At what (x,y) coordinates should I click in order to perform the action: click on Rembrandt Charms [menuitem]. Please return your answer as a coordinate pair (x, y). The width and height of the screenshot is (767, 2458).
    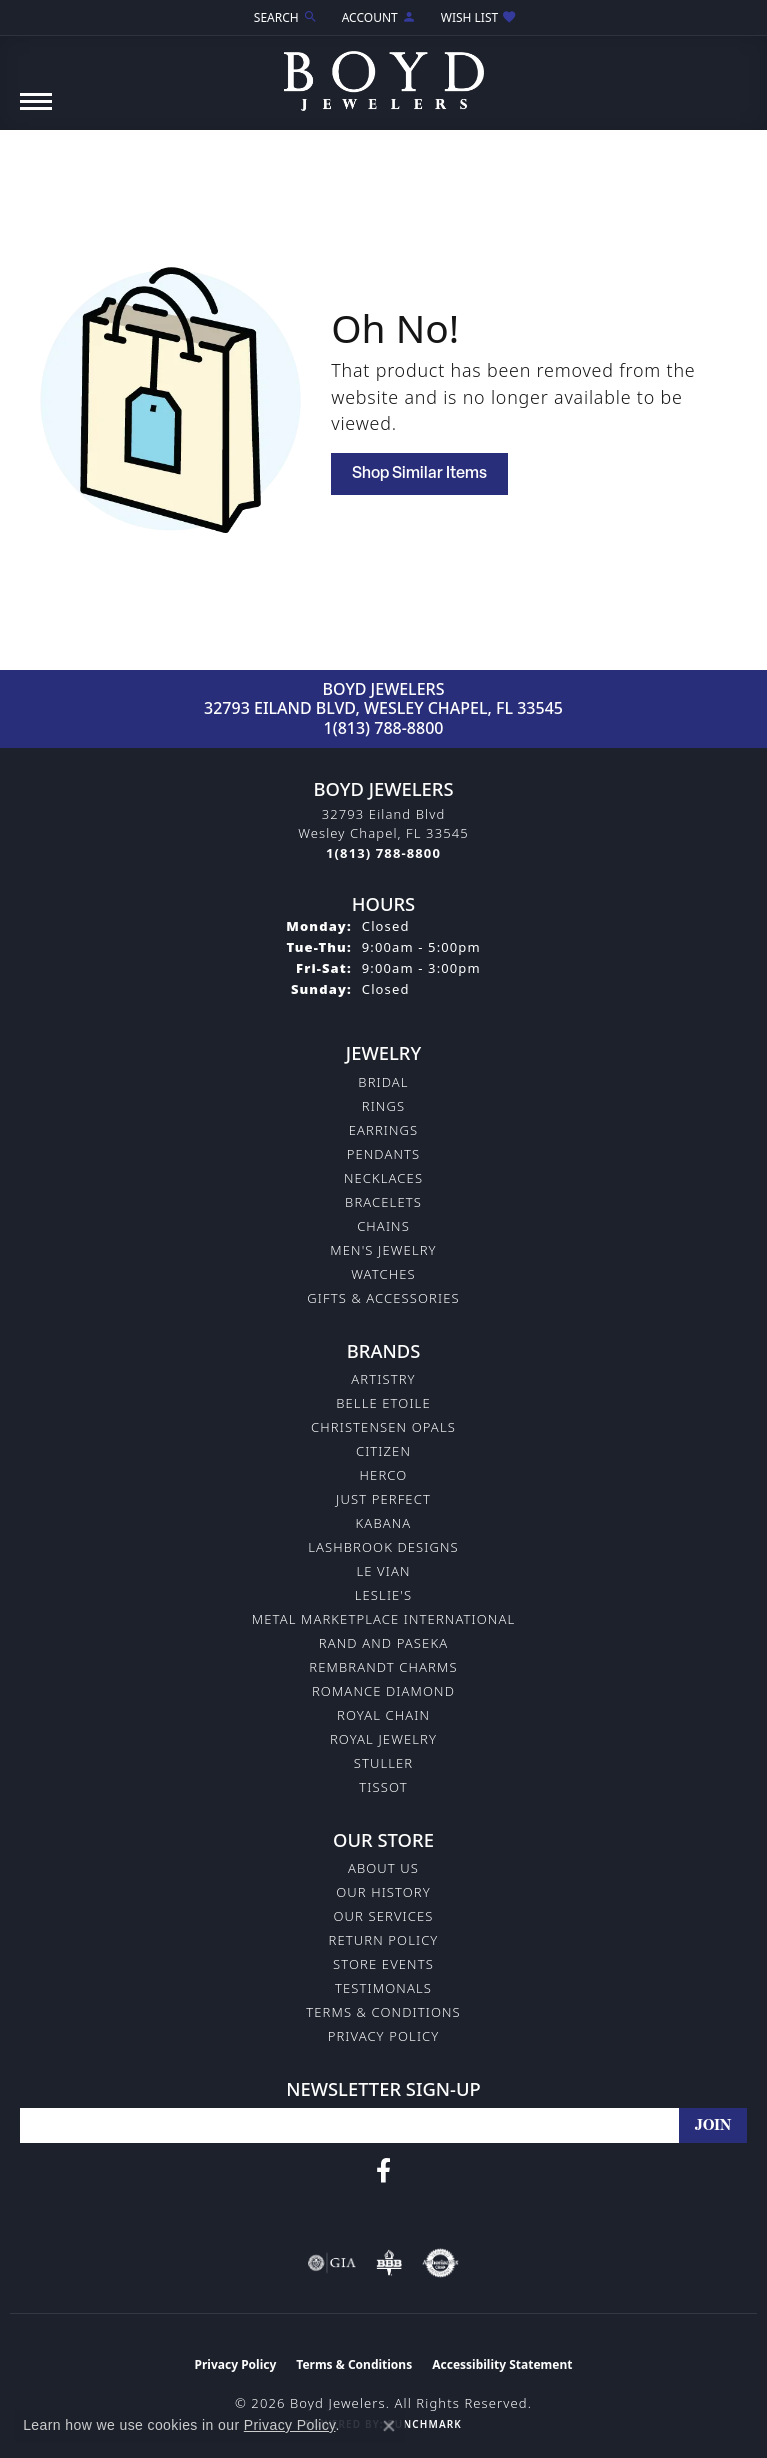
    Looking at the image, I should click on (383, 1667).